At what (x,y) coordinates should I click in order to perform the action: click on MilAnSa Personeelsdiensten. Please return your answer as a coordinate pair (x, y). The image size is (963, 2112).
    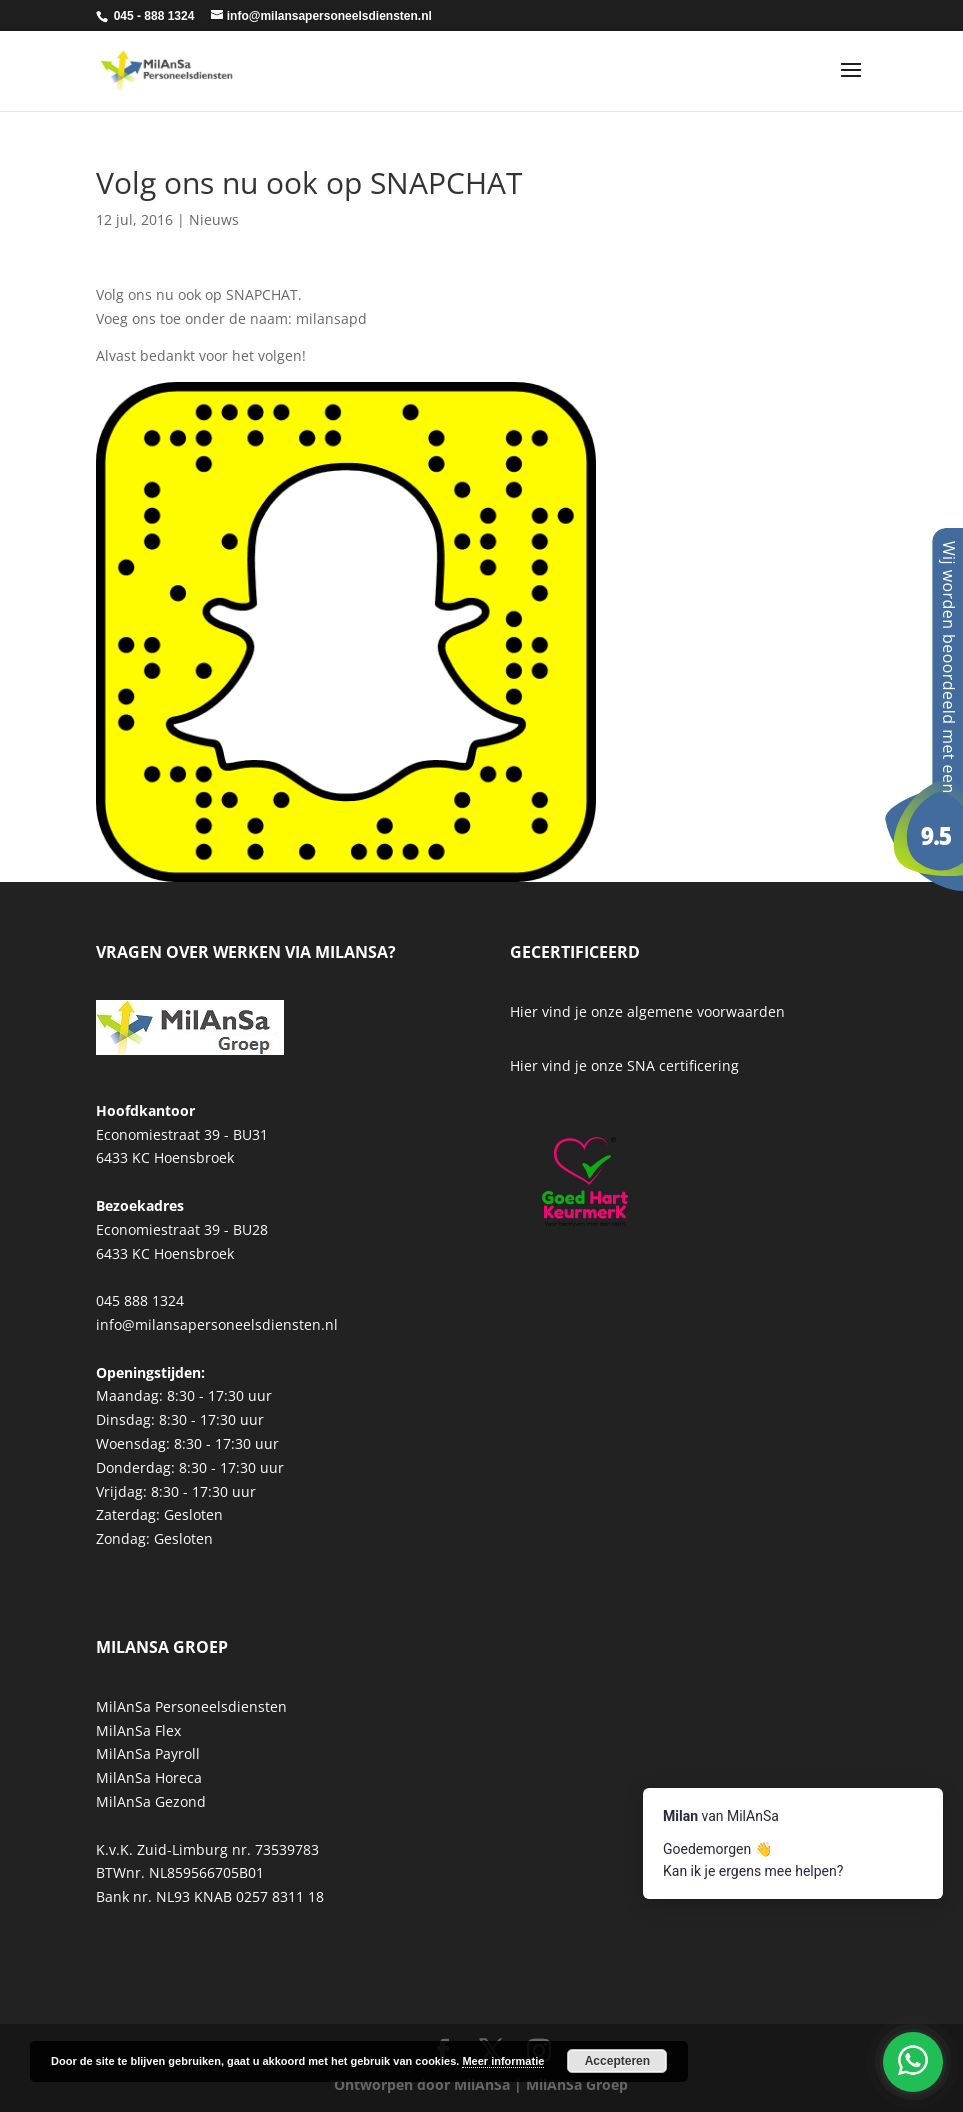
    Looking at the image, I should click on (191, 1706).